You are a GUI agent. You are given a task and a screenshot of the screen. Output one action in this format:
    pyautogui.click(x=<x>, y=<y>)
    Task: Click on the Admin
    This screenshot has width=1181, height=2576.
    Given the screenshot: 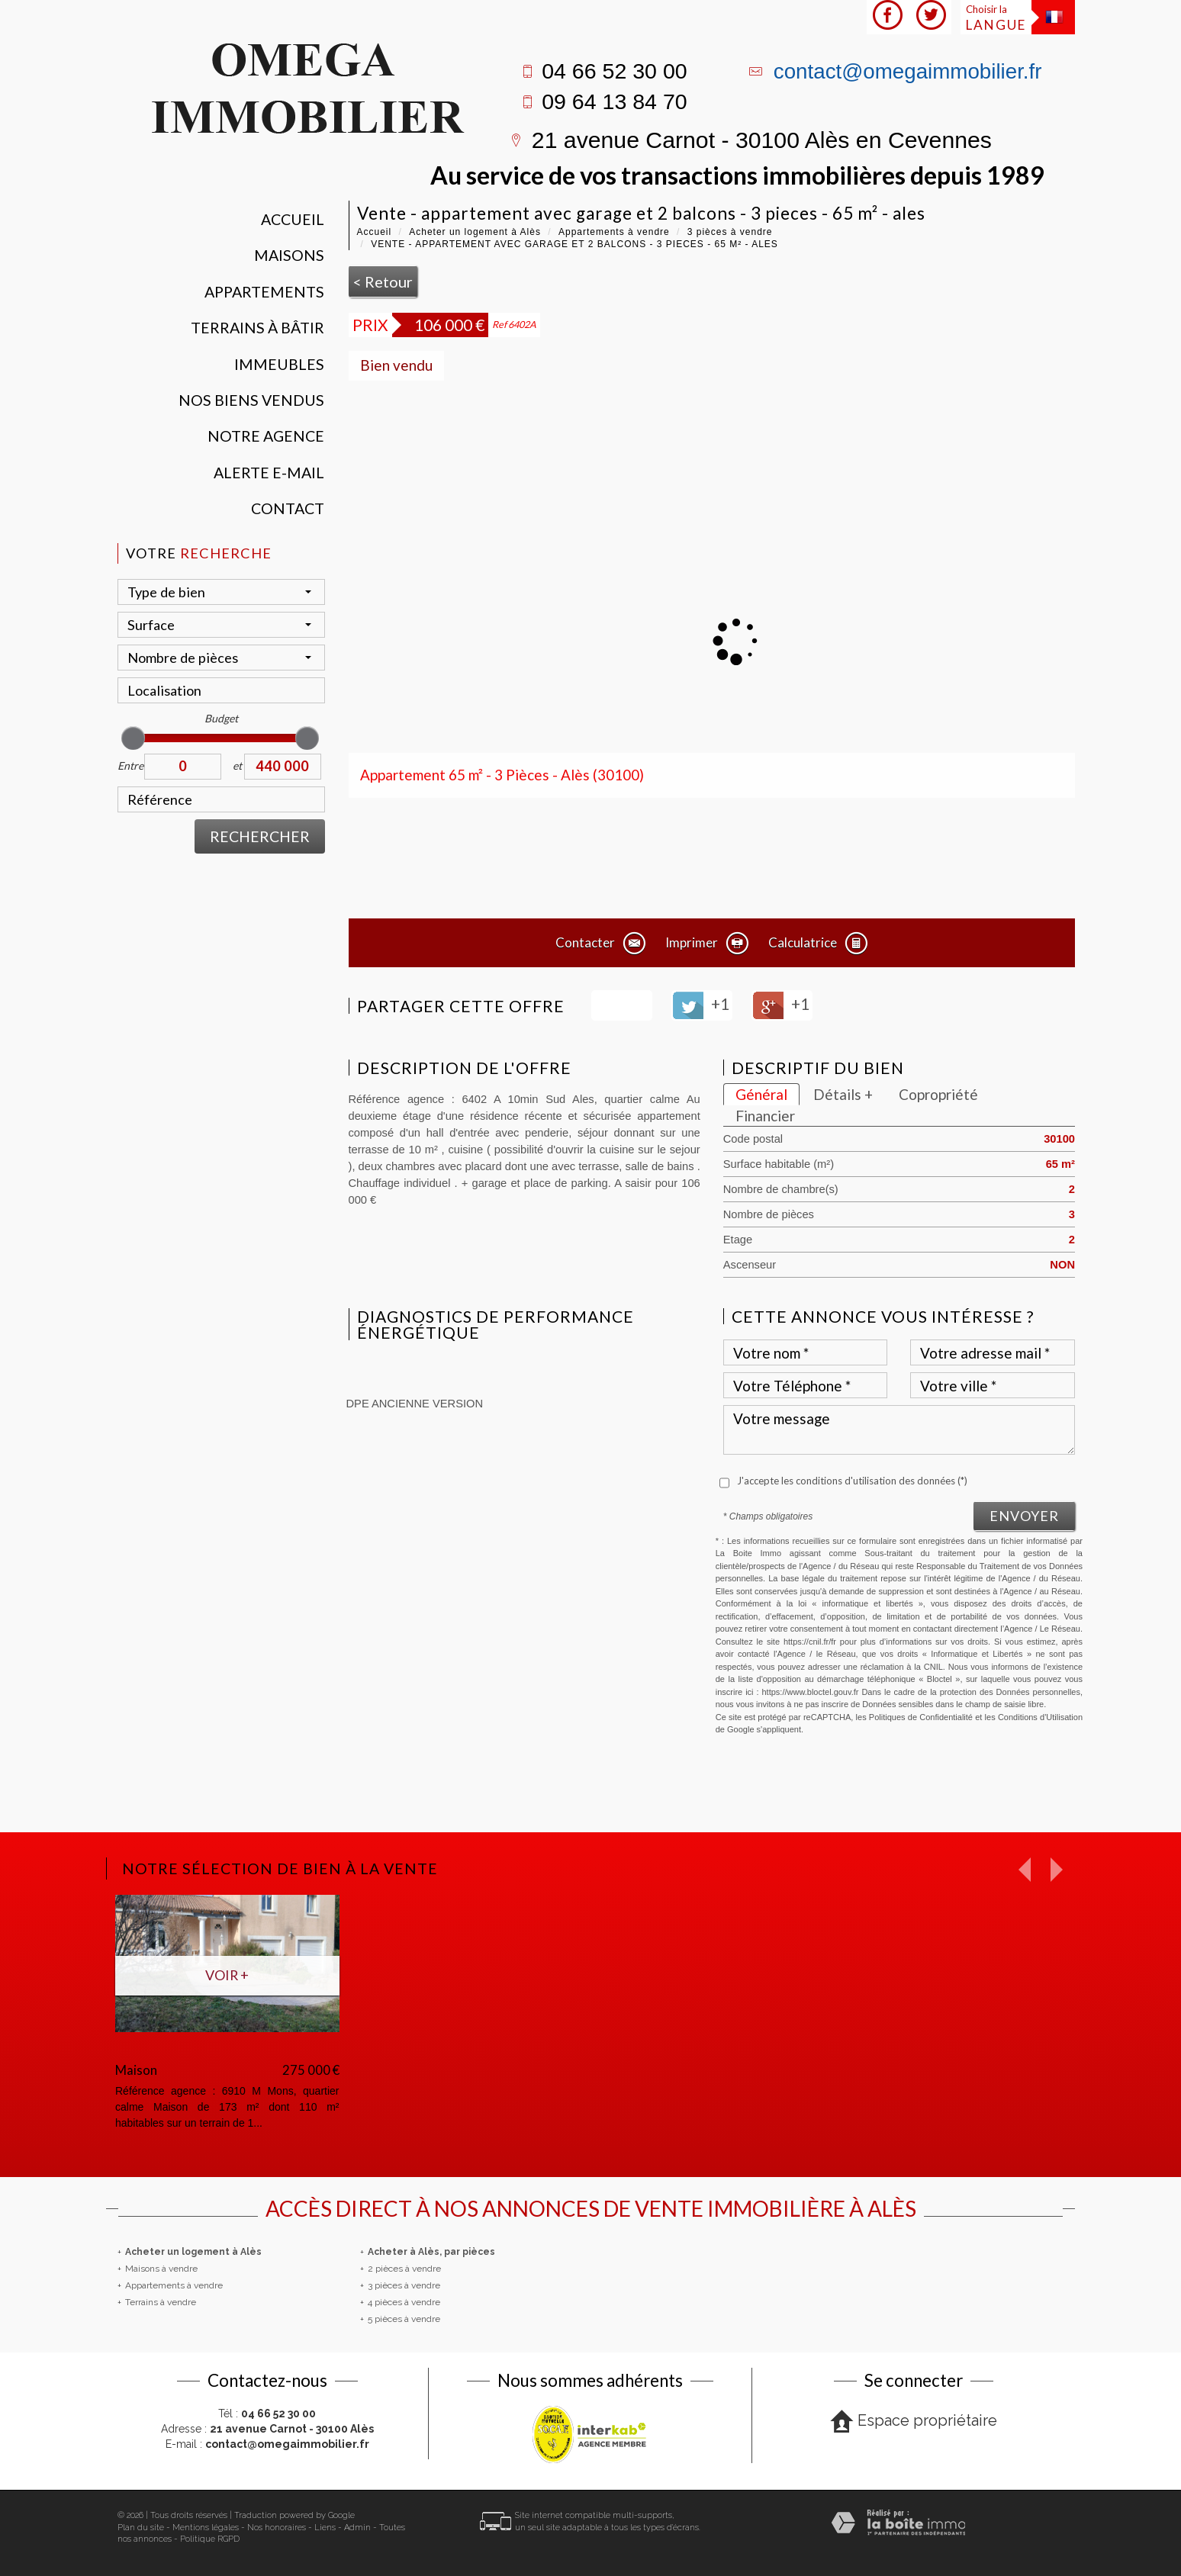 What is the action you would take?
    pyautogui.click(x=357, y=2528)
    